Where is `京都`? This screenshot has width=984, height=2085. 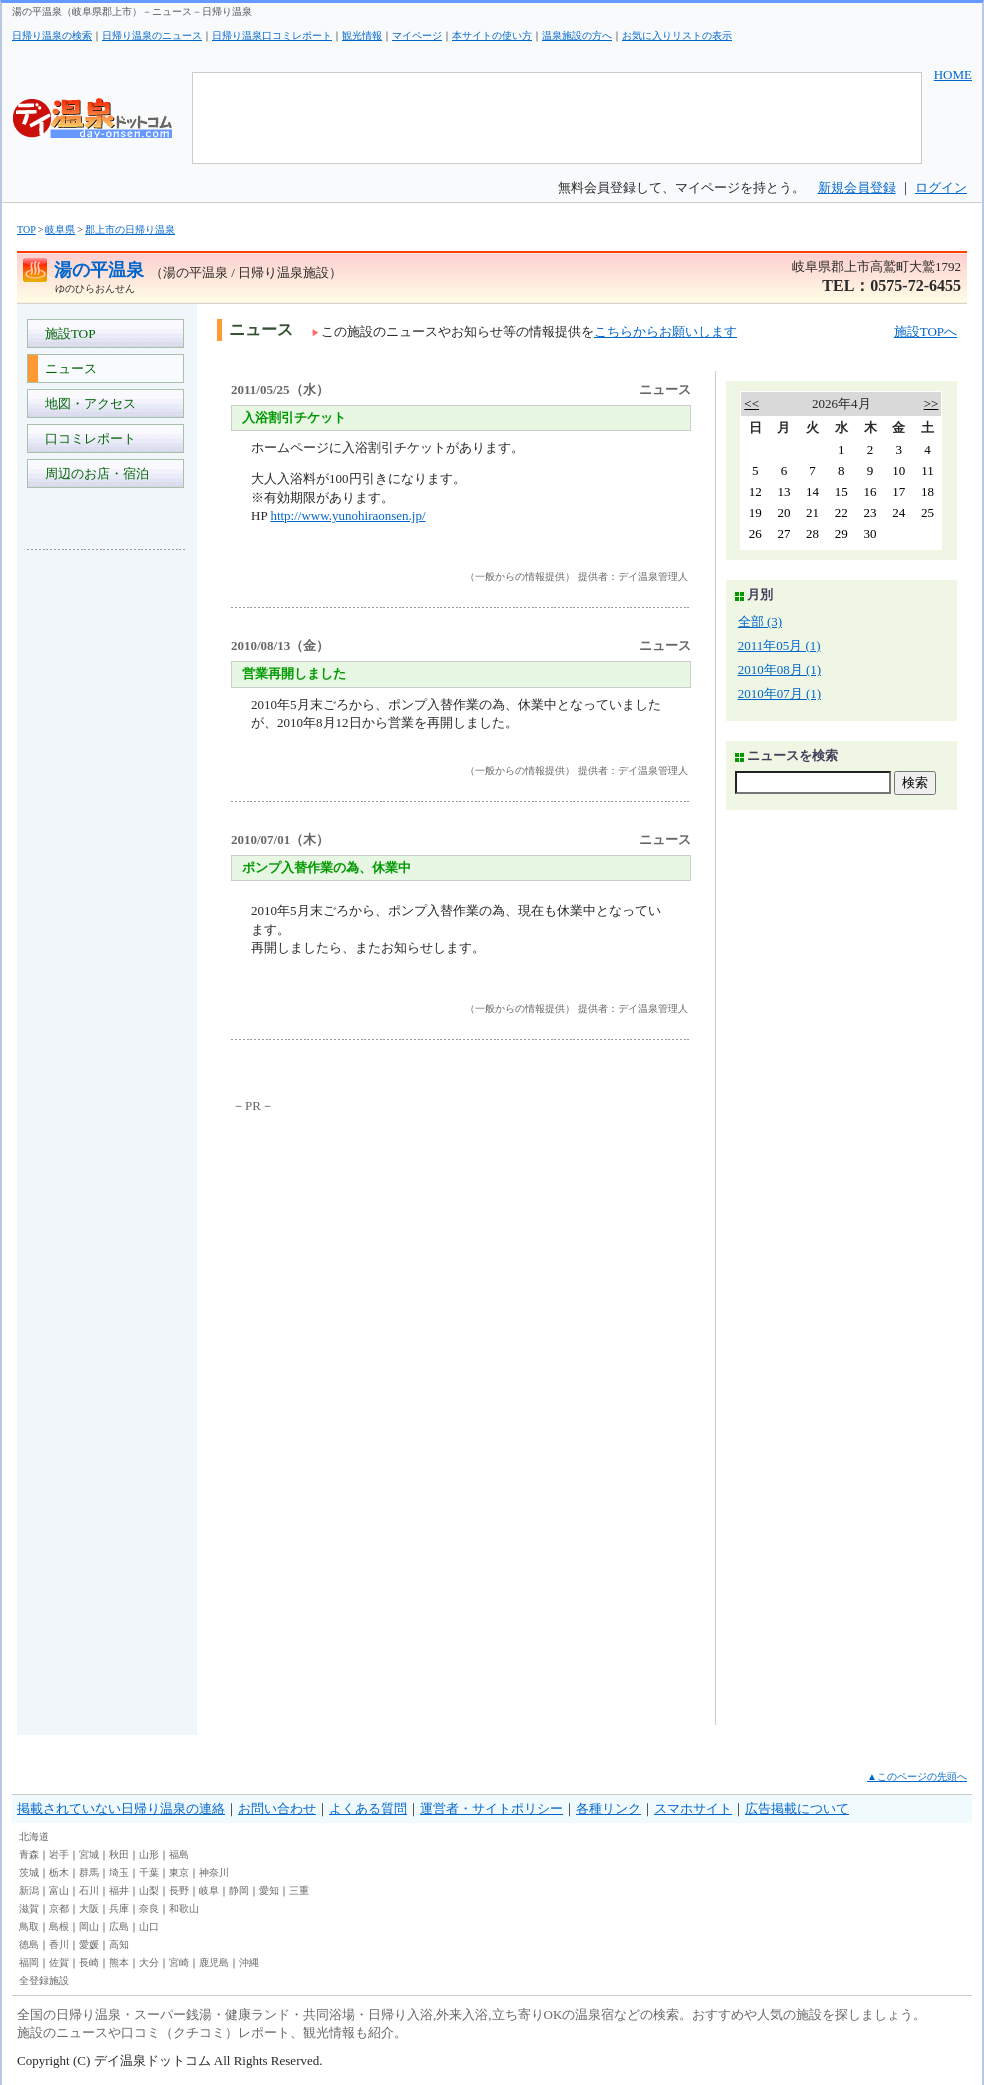
京都 is located at coordinates (59, 1908).